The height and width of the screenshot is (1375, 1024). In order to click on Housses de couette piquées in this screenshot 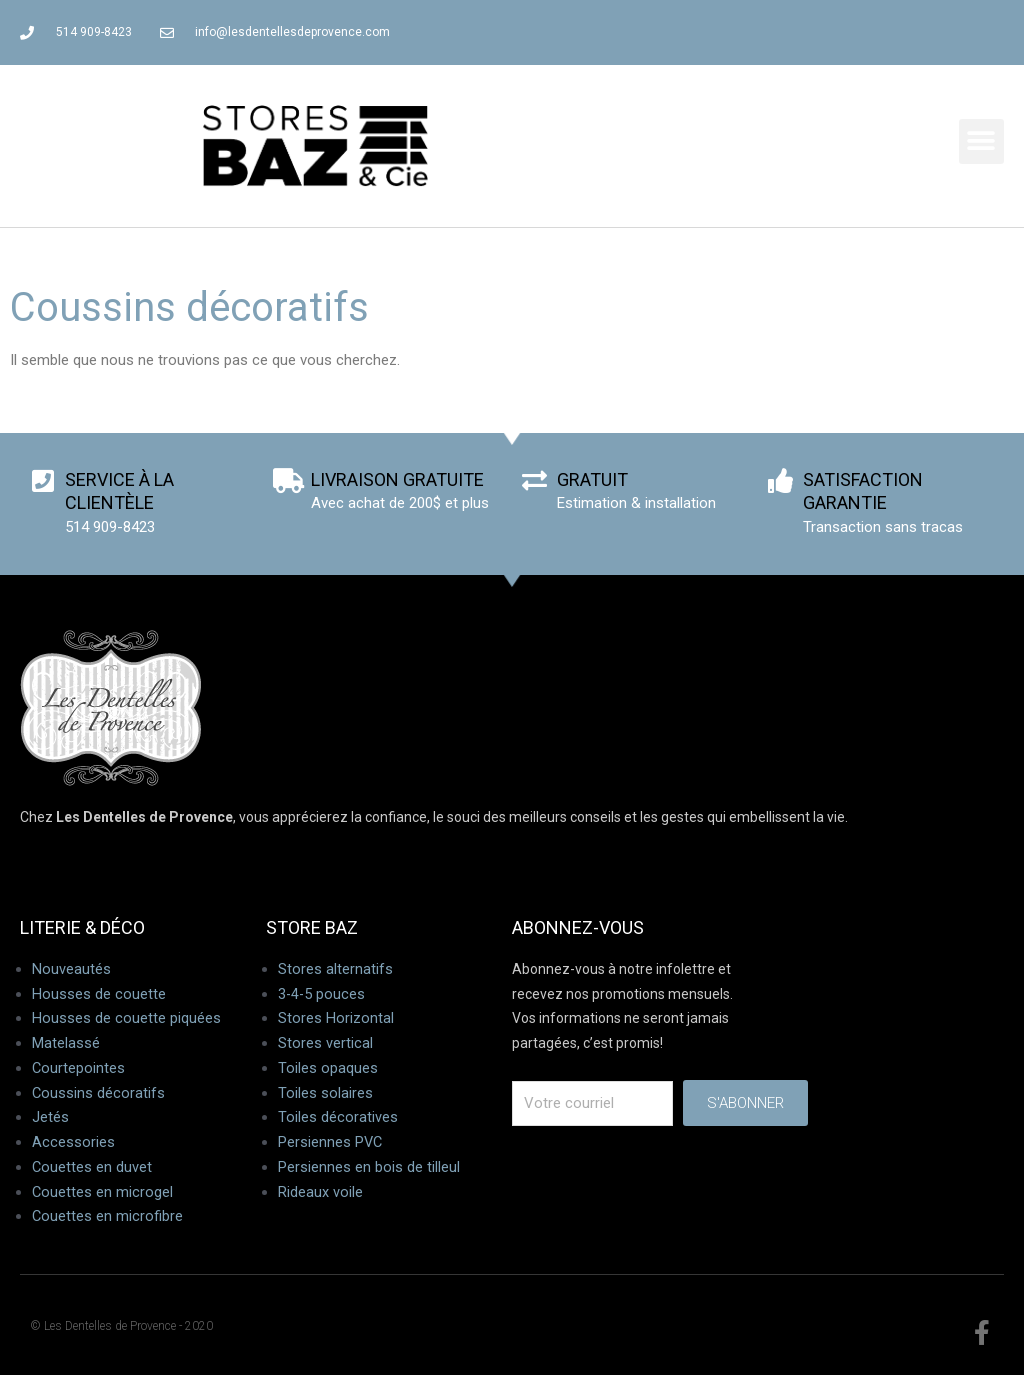, I will do `click(126, 1018)`.